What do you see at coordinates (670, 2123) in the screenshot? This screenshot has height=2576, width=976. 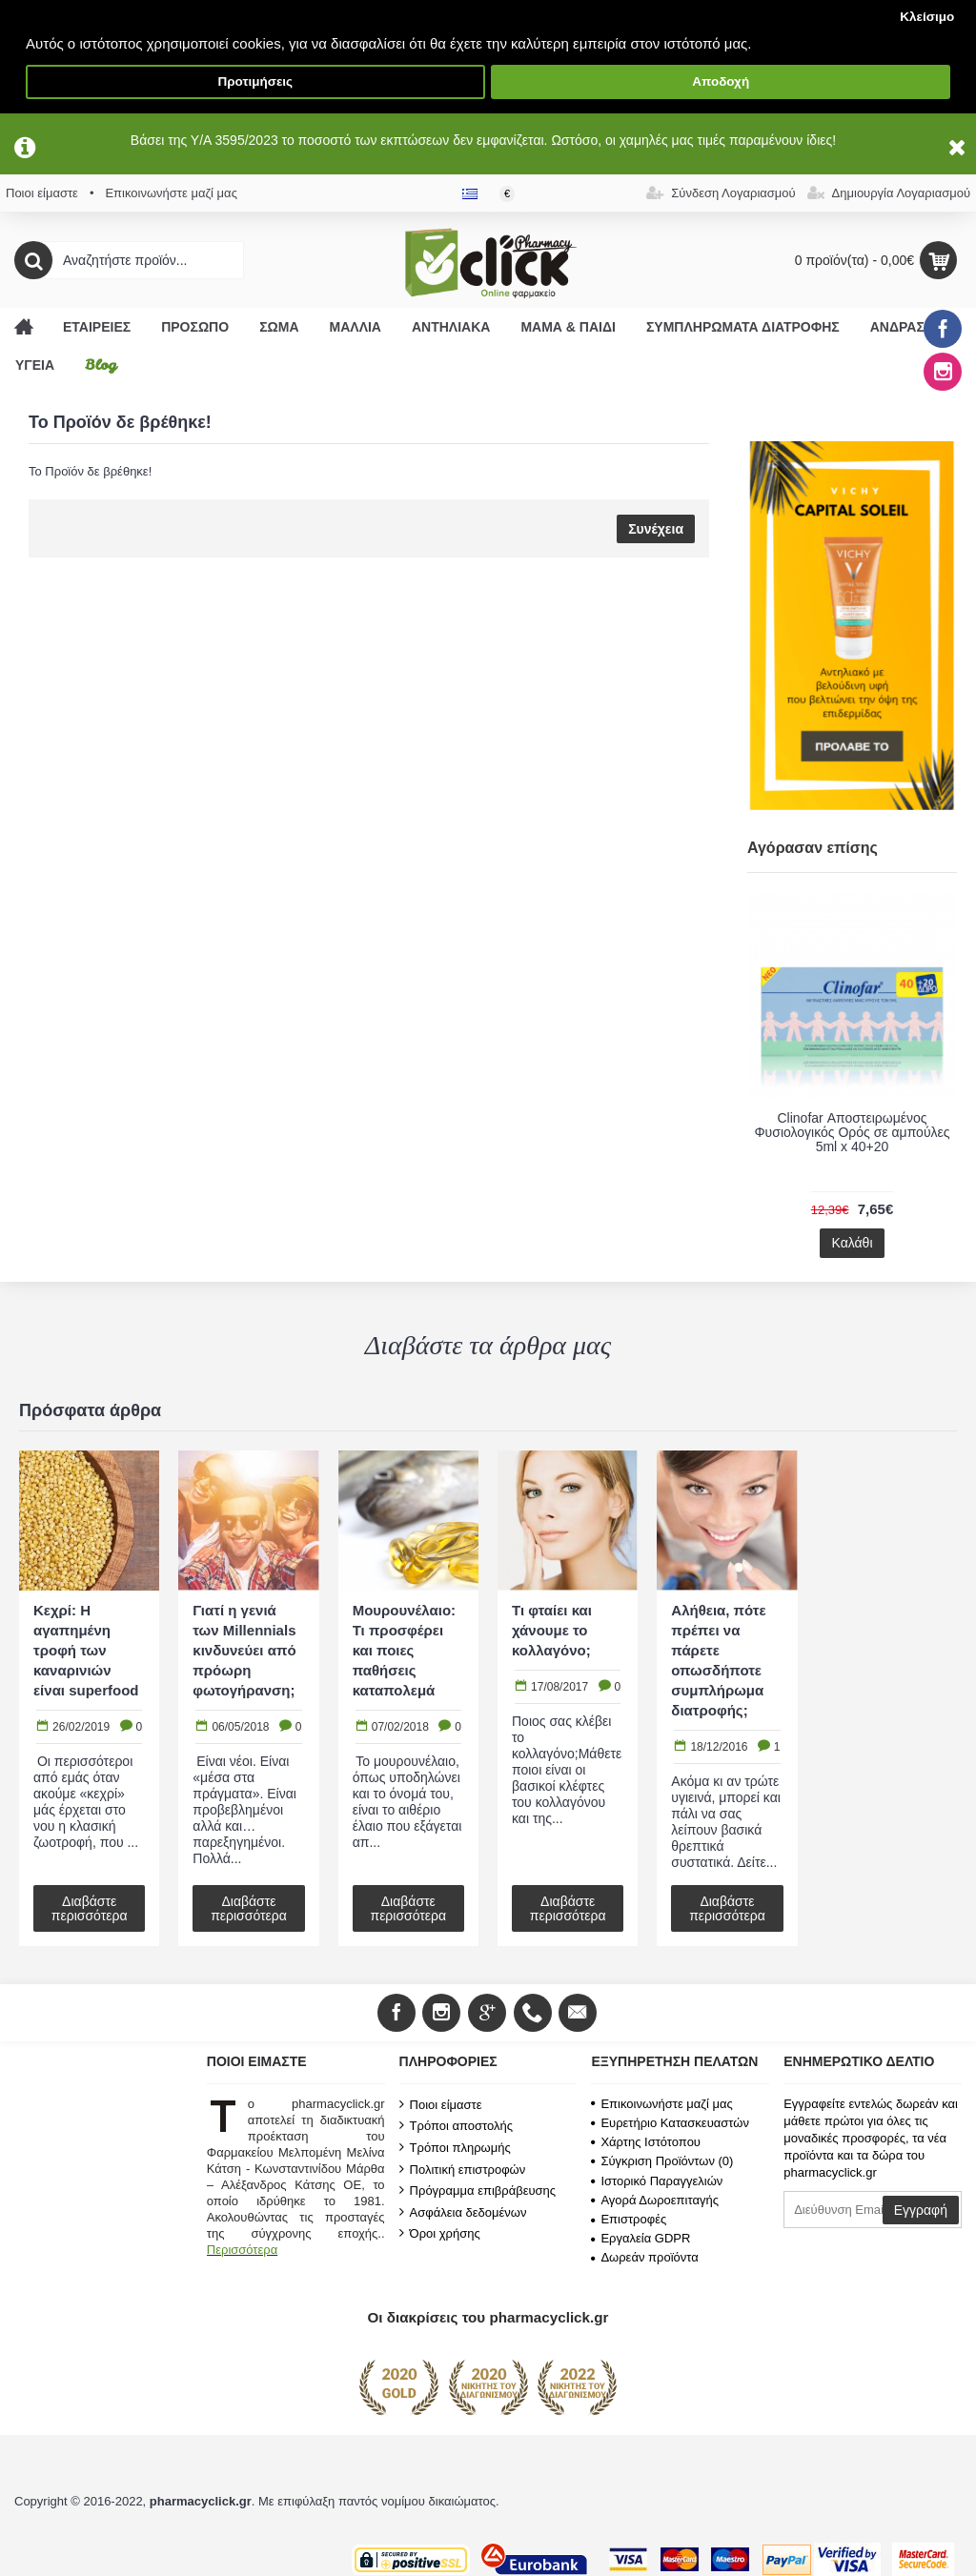 I see `Ευρετήριο Κατασκευαστών` at bounding box center [670, 2123].